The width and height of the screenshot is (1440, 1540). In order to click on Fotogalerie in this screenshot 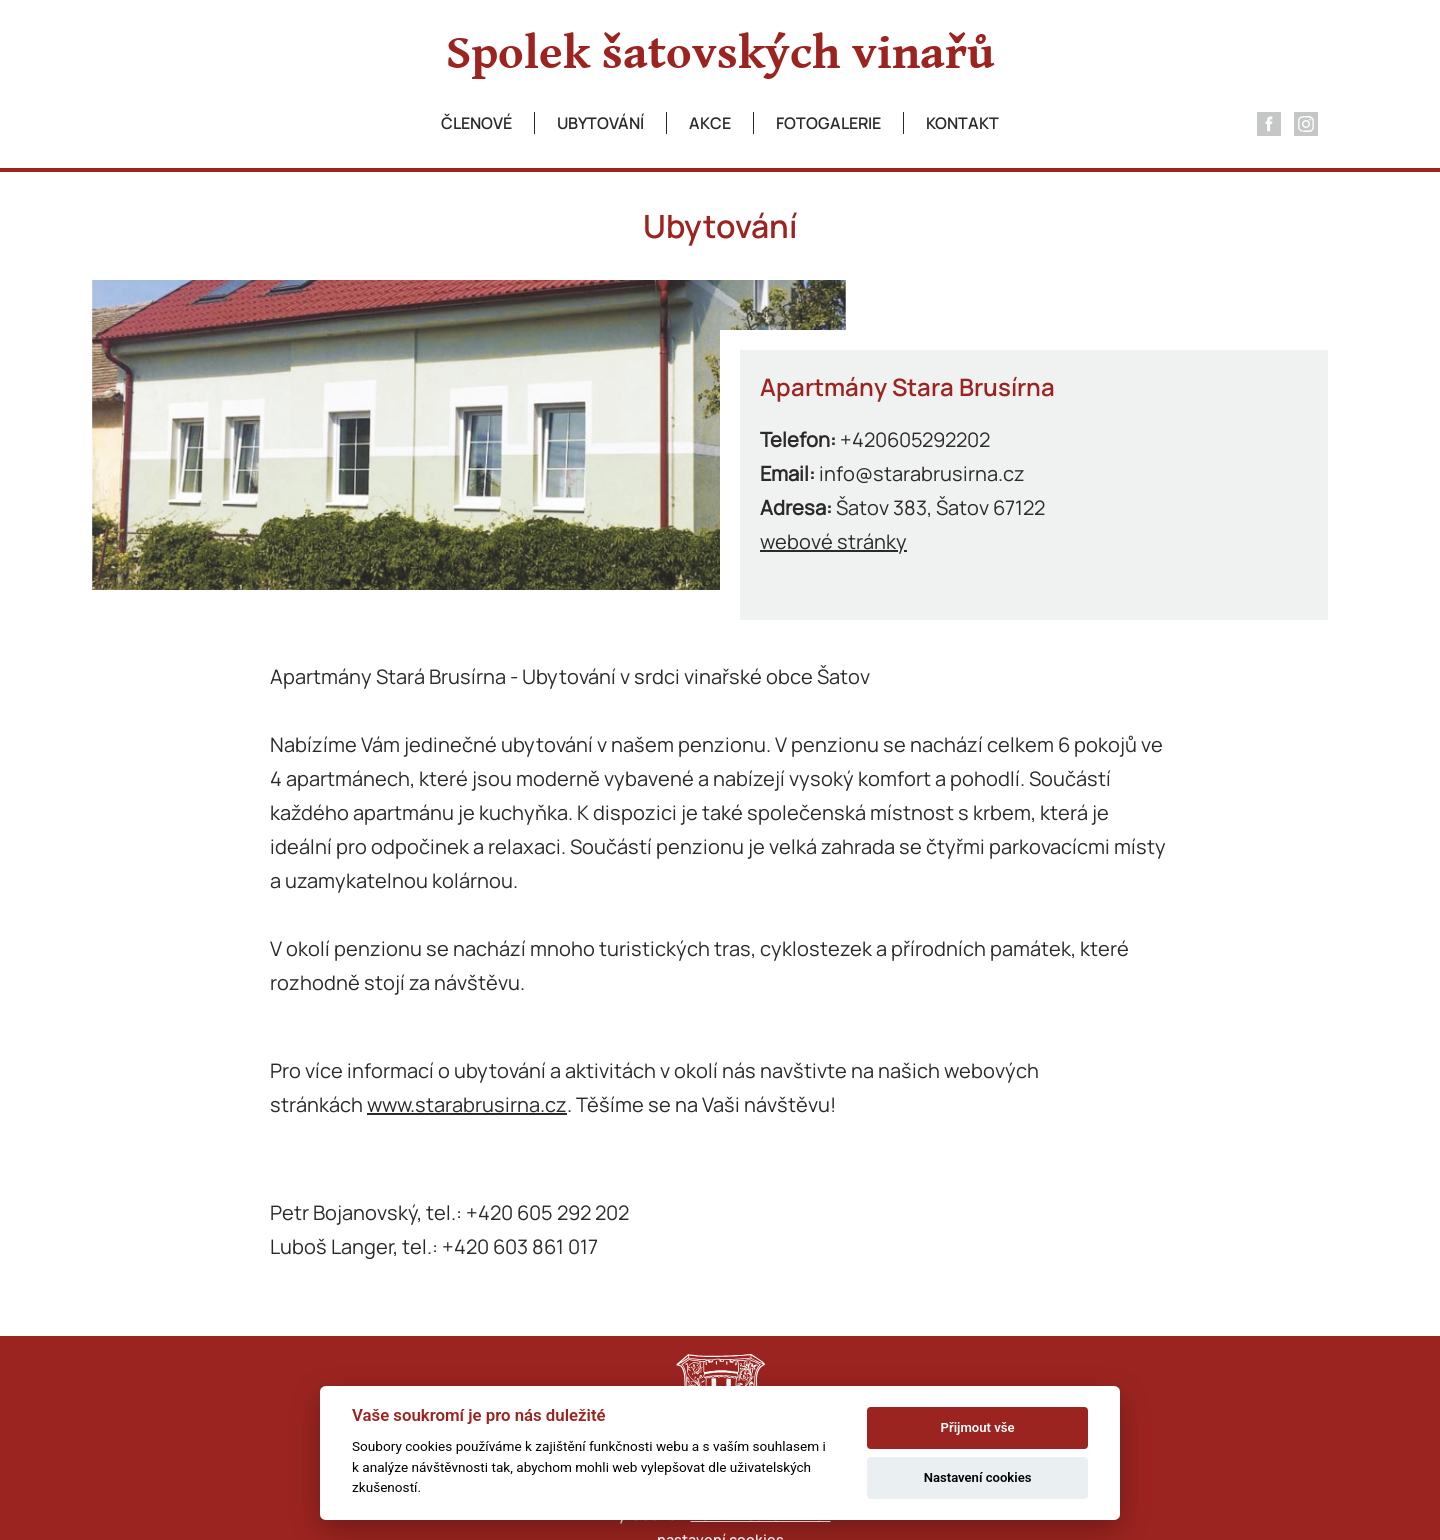, I will do `click(828, 123)`.